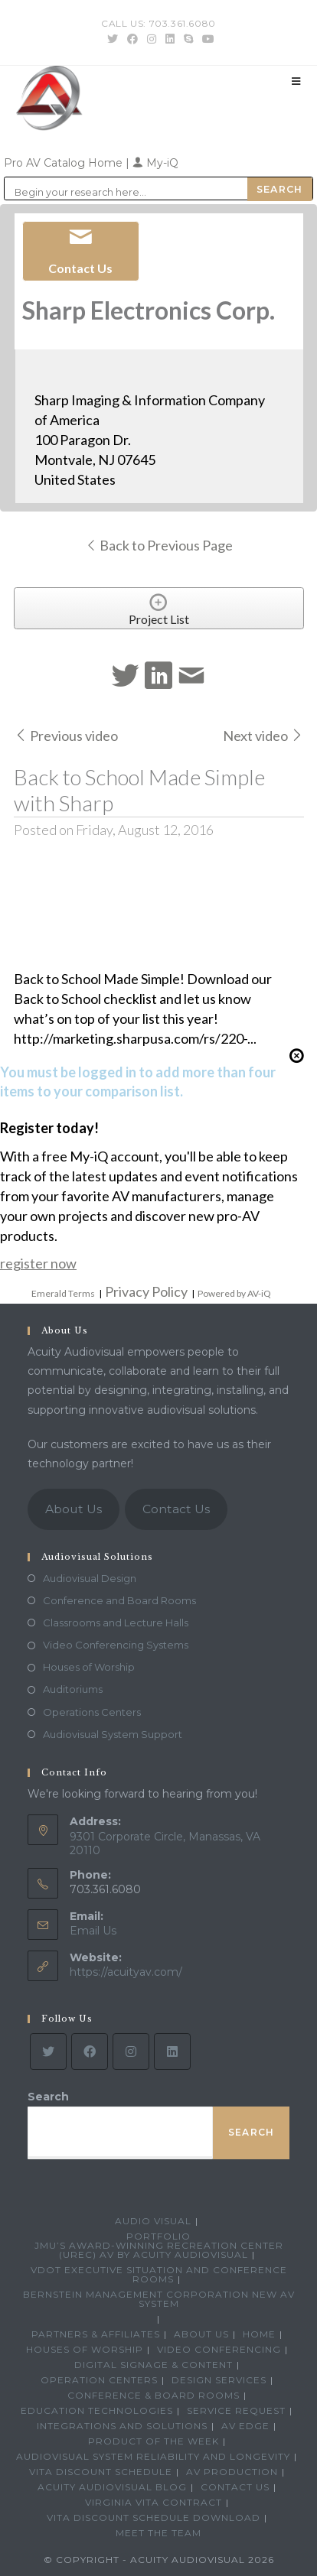  What do you see at coordinates (158, 2250) in the screenshot?
I see `JMU’s Award-Winning Recreation Center (UREC) AV by Acuity Audiovisual` at bounding box center [158, 2250].